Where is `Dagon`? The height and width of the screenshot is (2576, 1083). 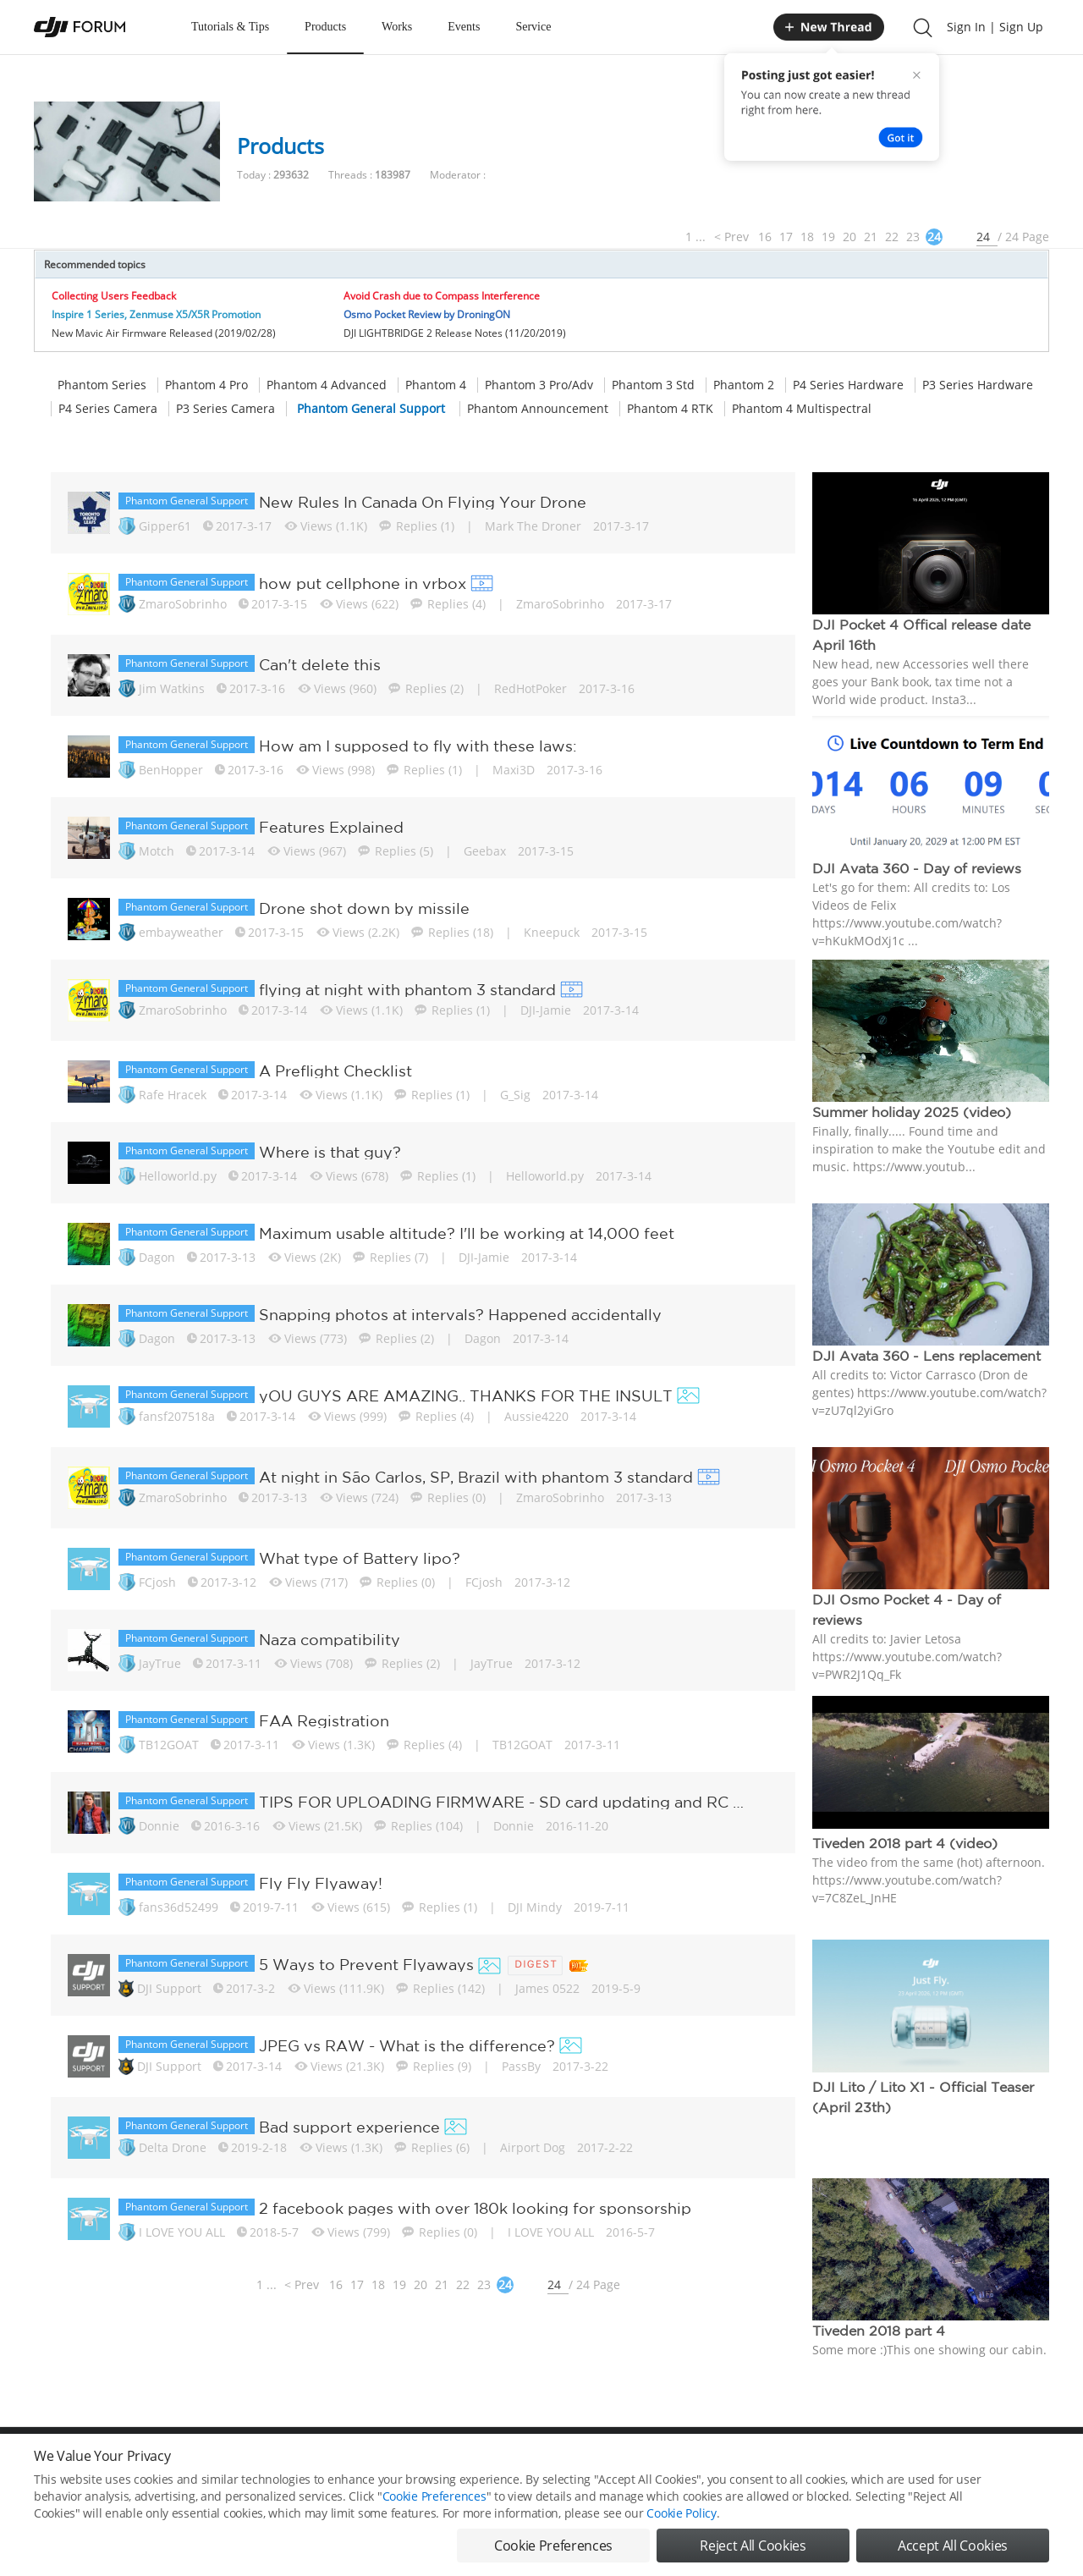
Dagon is located at coordinates (157, 1257).